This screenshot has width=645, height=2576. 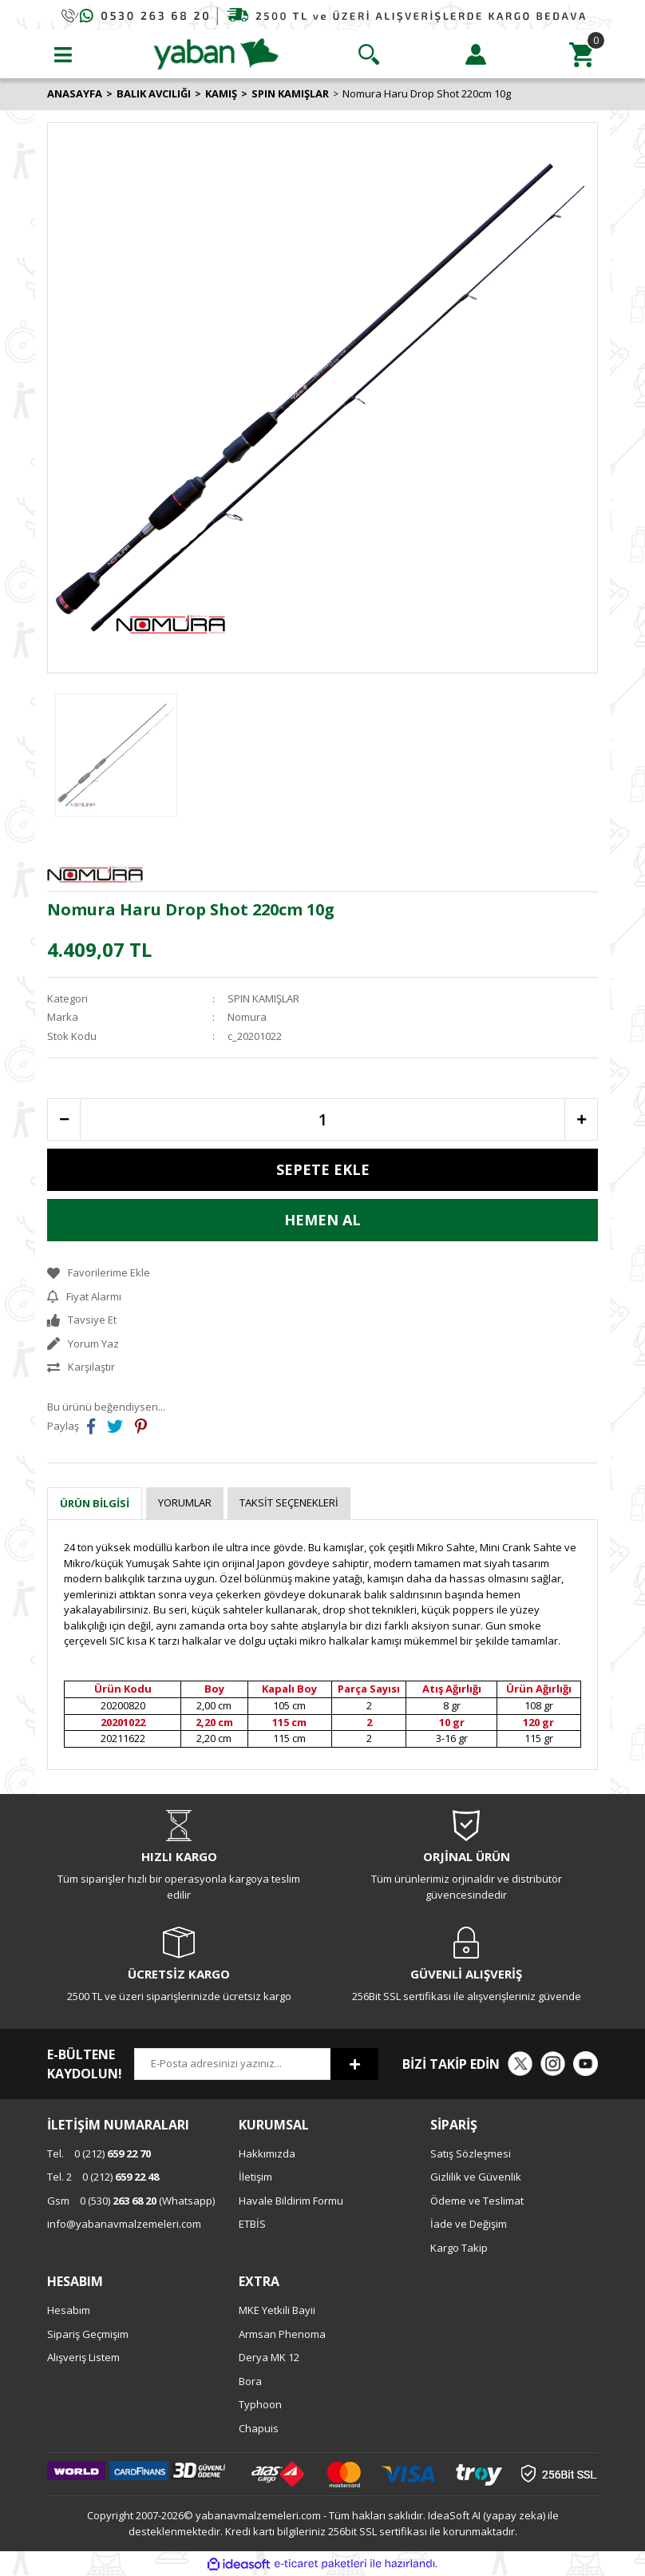 What do you see at coordinates (68, 2310) in the screenshot?
I see `Hesabım` at bounding box center [68, 2310].